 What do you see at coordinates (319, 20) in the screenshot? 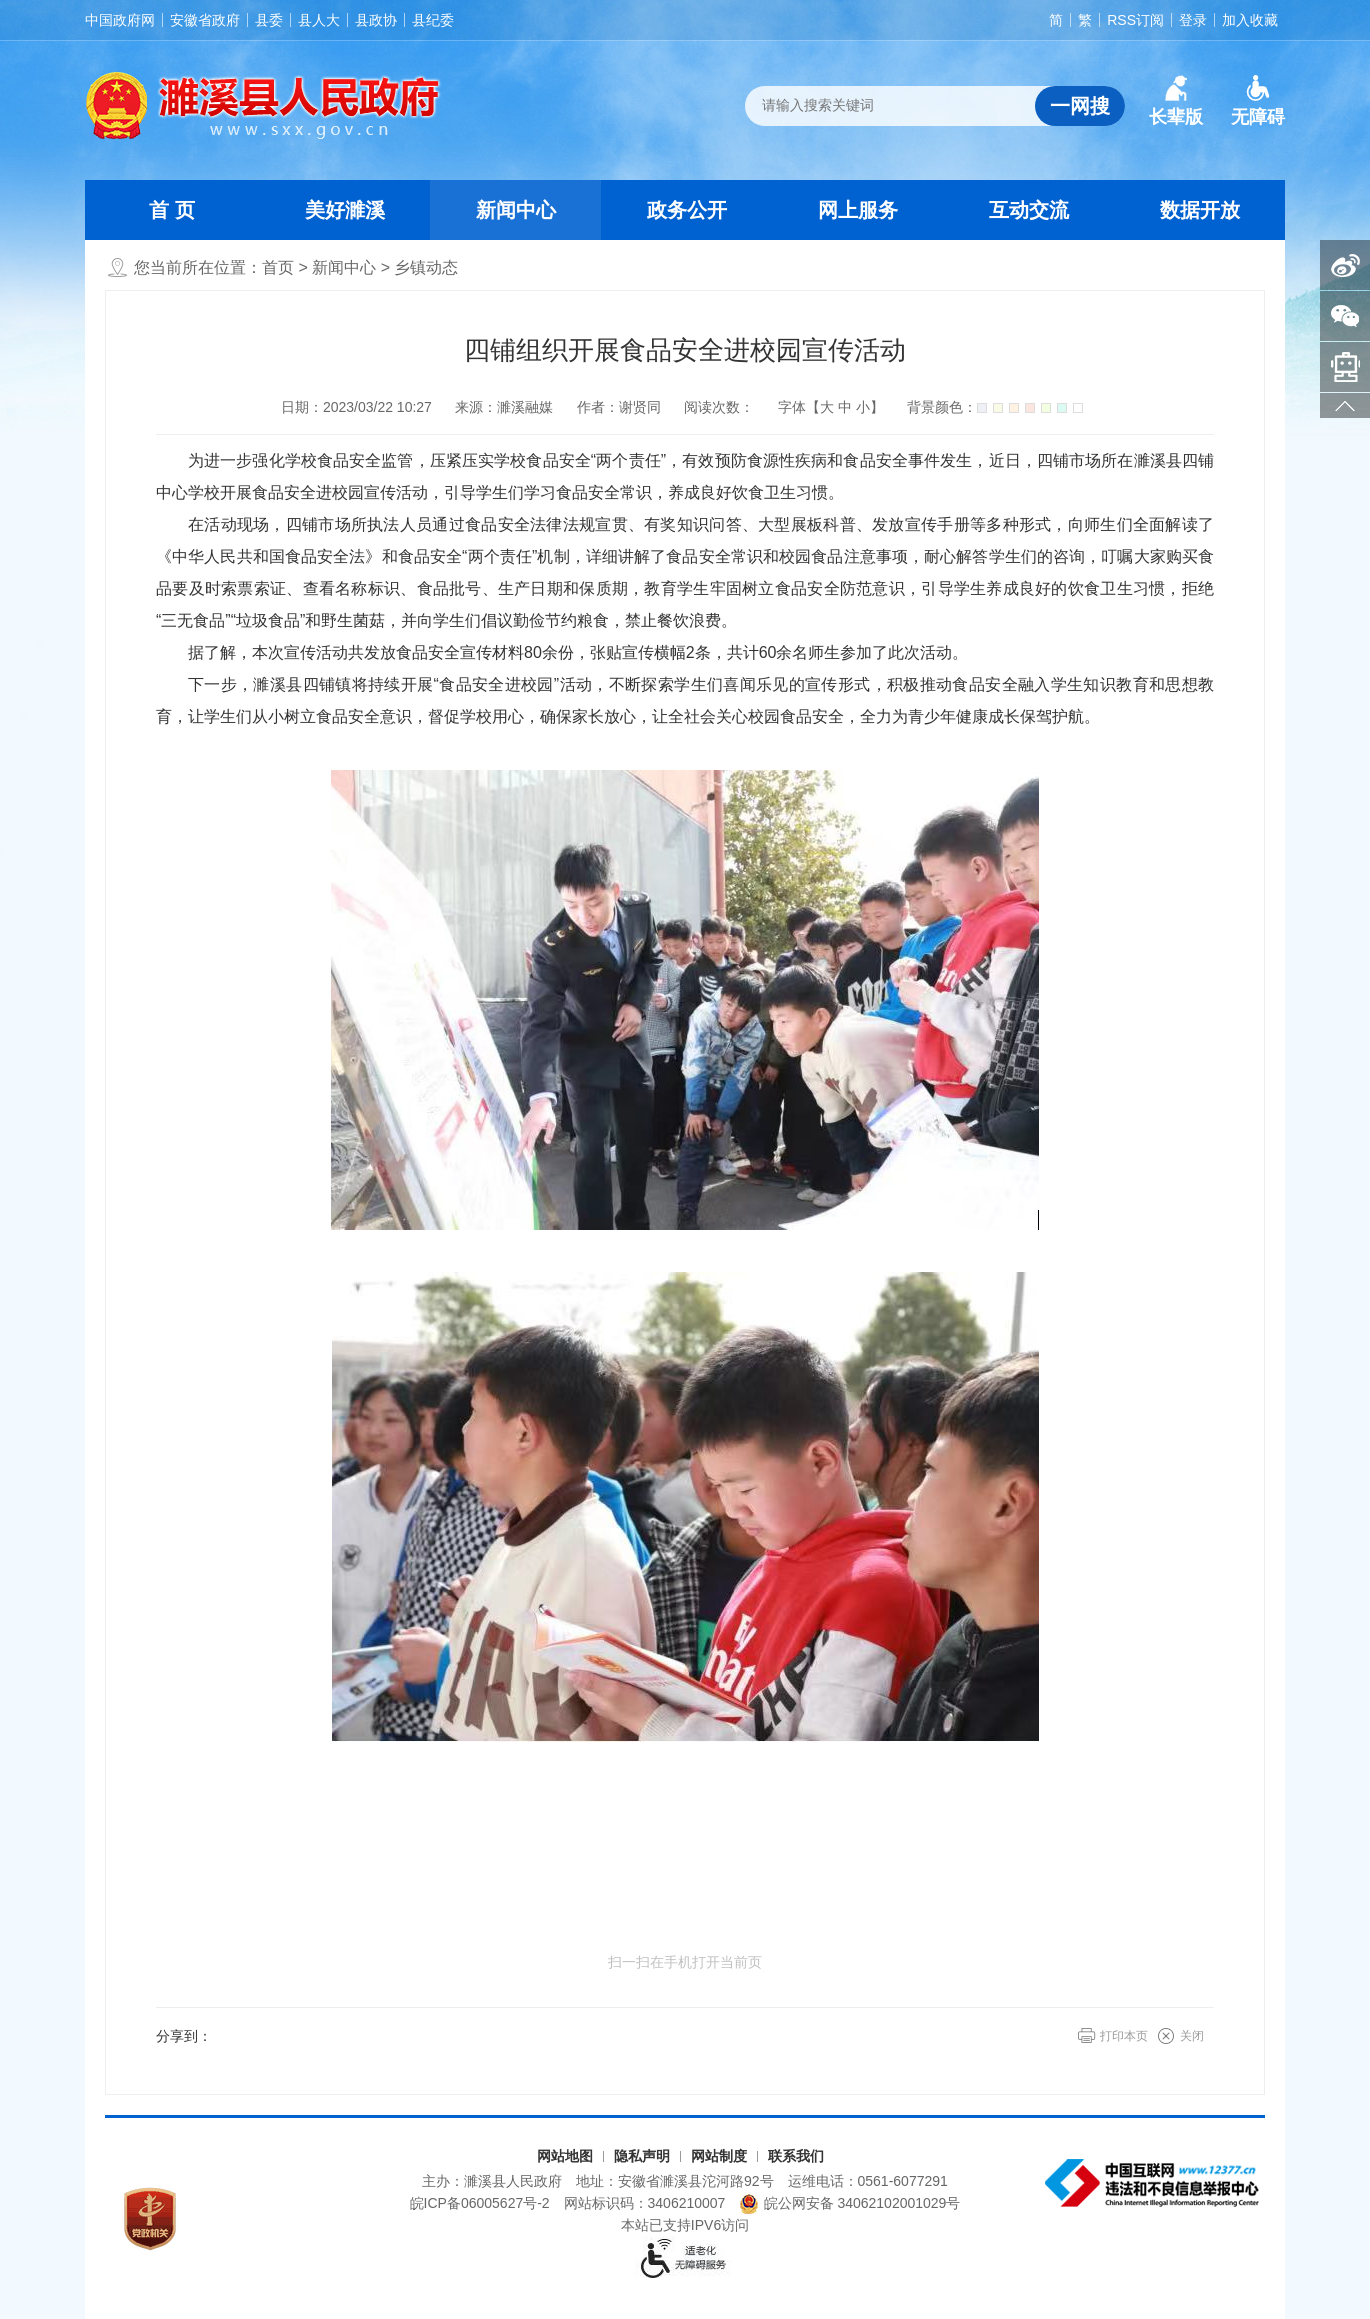
I see `县人大` at bounding box center [319, 20].